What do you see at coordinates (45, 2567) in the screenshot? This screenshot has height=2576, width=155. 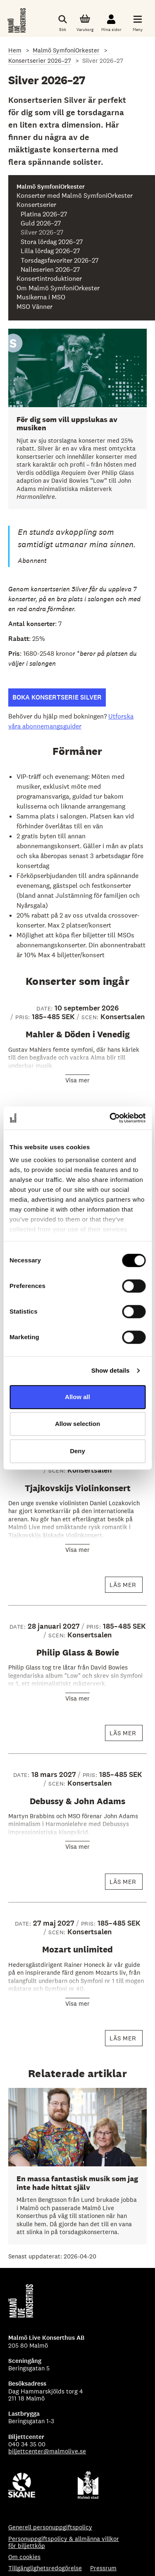 I see `Tillgänglighetsredogörelse` at bounding box center [45, 2567].